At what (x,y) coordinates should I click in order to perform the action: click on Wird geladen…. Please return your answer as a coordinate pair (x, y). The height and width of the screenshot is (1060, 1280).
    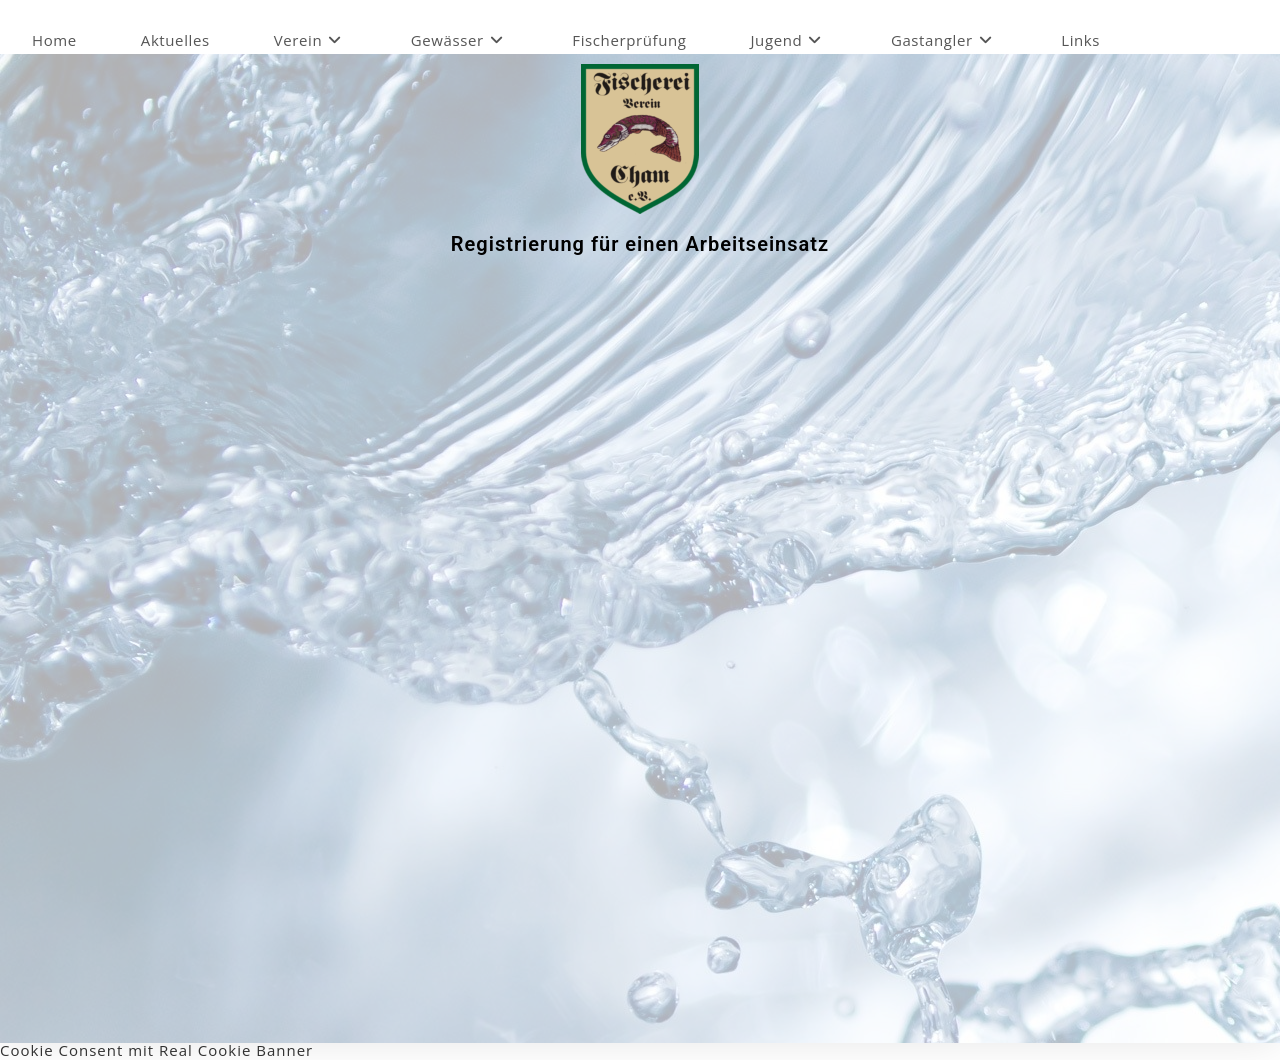
    Looking at the image, I should click on (645, 642).